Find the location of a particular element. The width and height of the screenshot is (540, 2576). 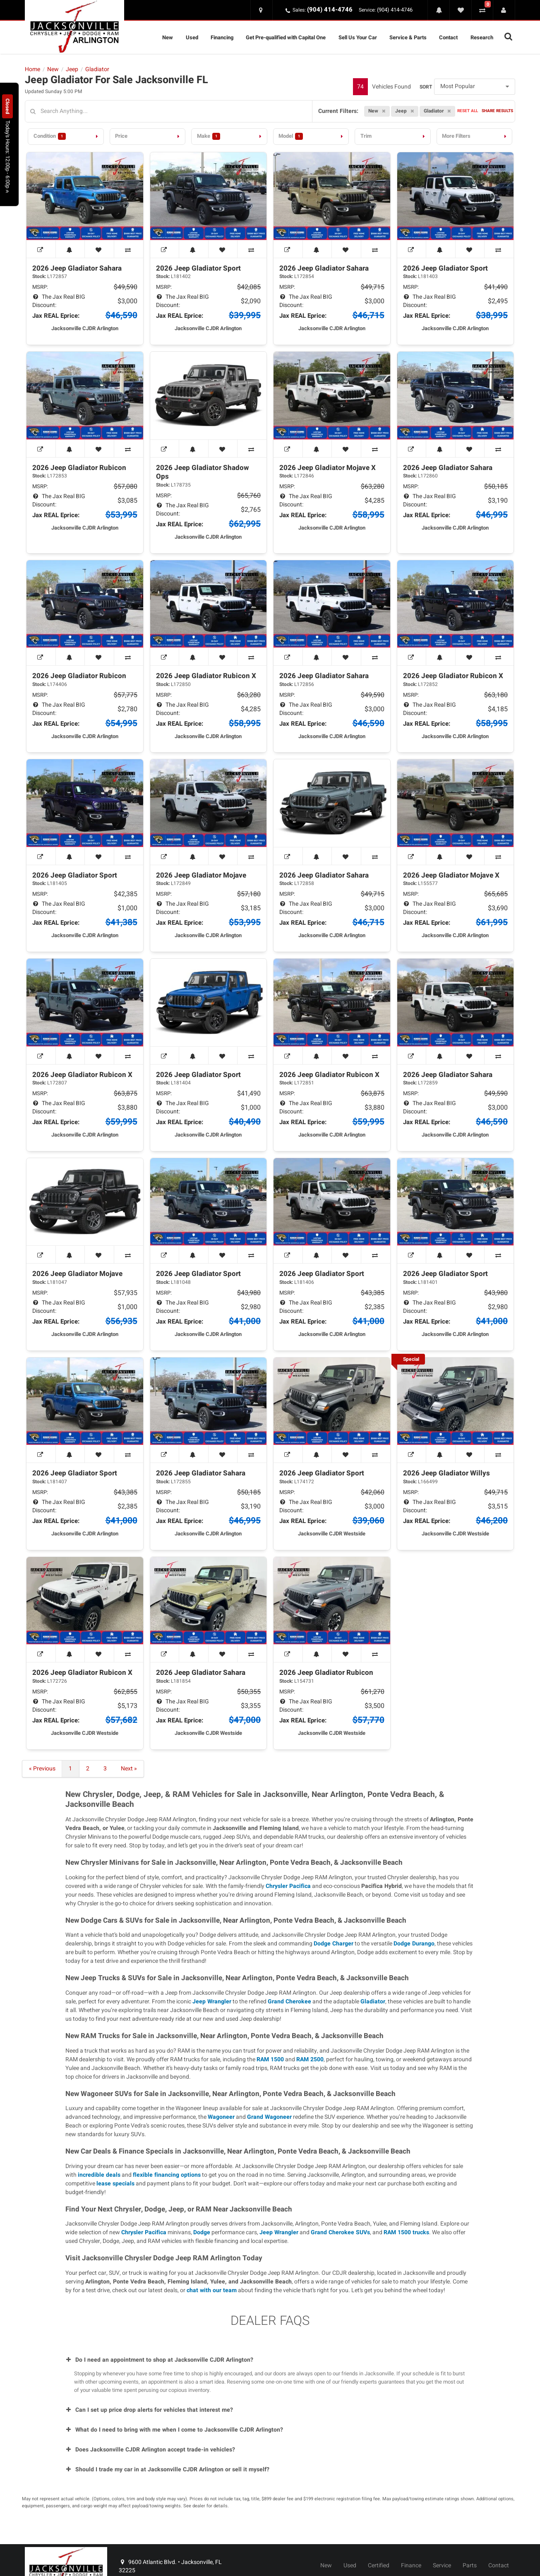

Service is located at coordinates (442, 2566).